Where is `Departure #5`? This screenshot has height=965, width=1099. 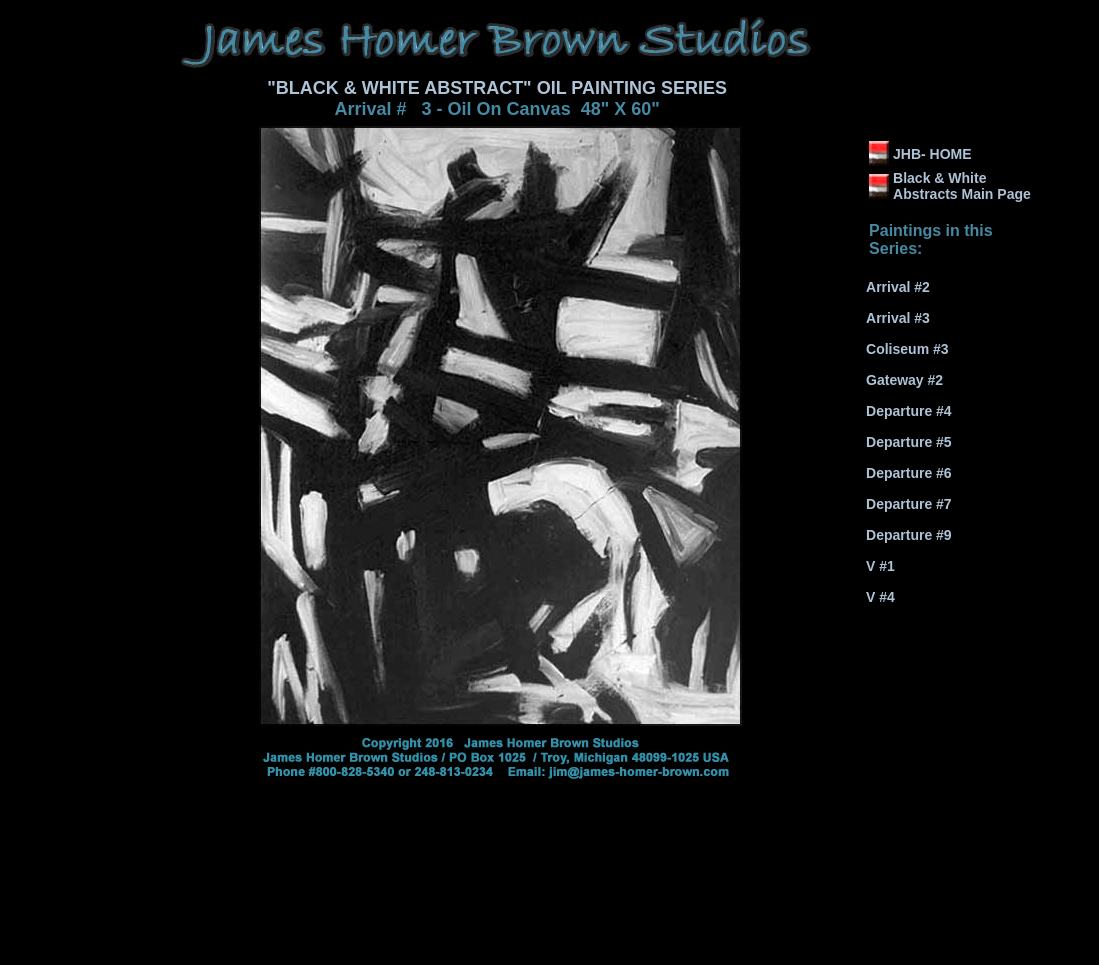
Departure #5 is located at coordinates (909, 442).